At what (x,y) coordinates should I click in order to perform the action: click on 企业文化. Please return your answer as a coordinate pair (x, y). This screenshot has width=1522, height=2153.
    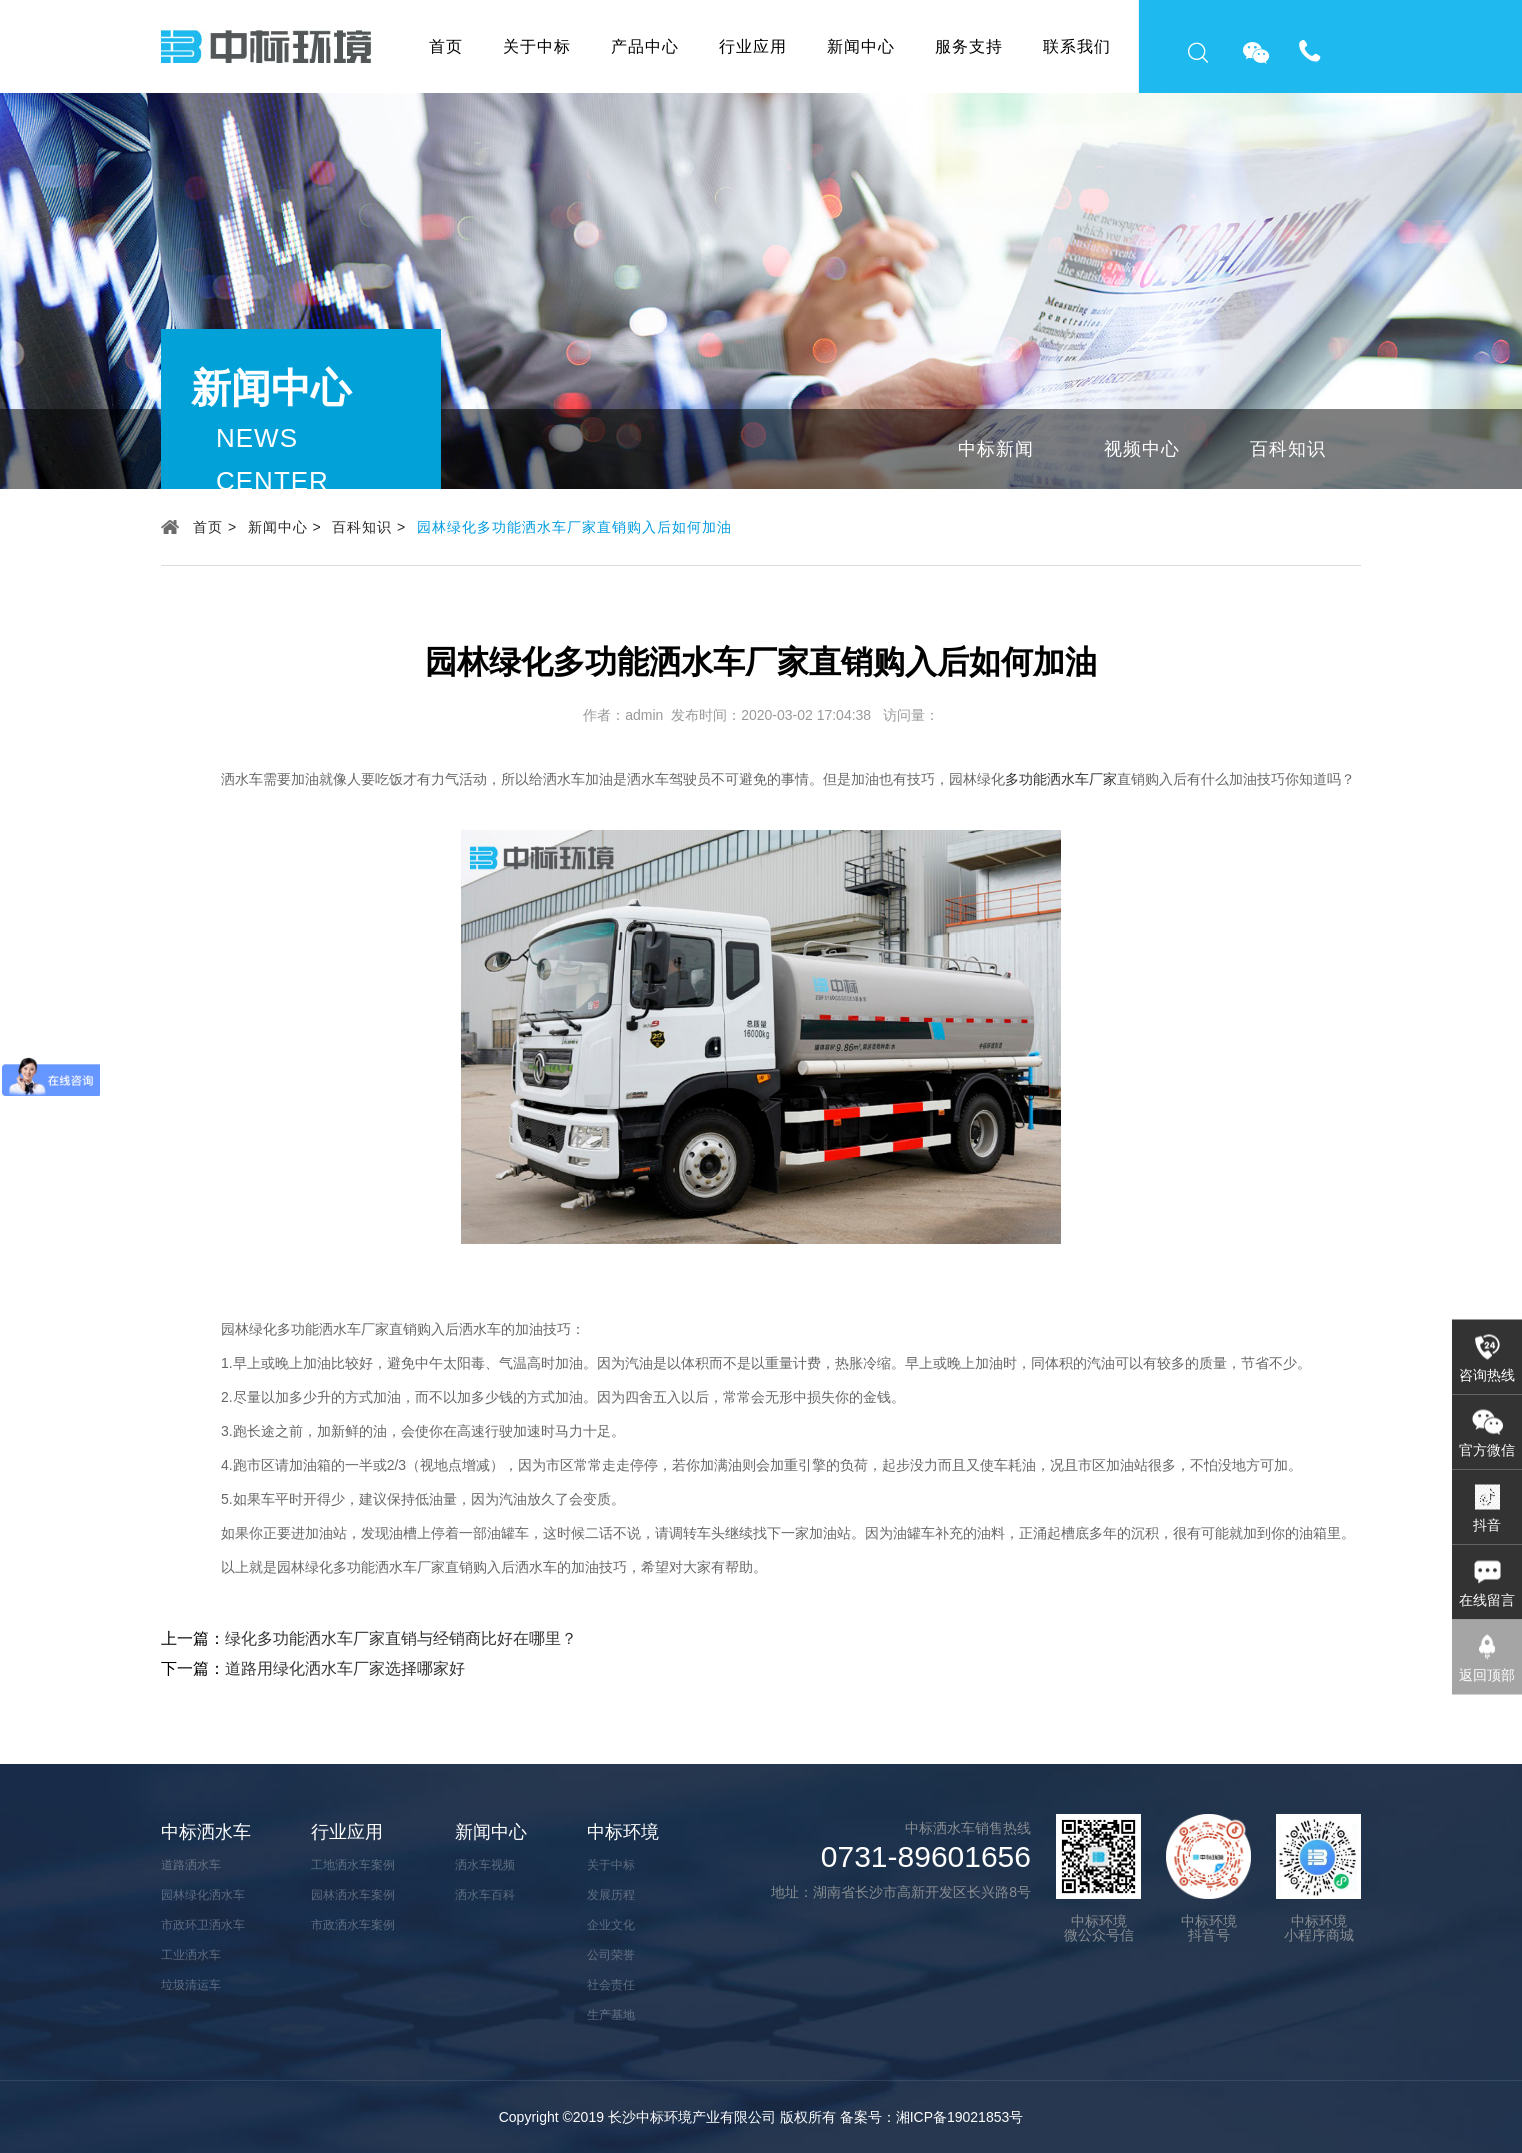
    Looking at the image, I should click on (611, 1925).